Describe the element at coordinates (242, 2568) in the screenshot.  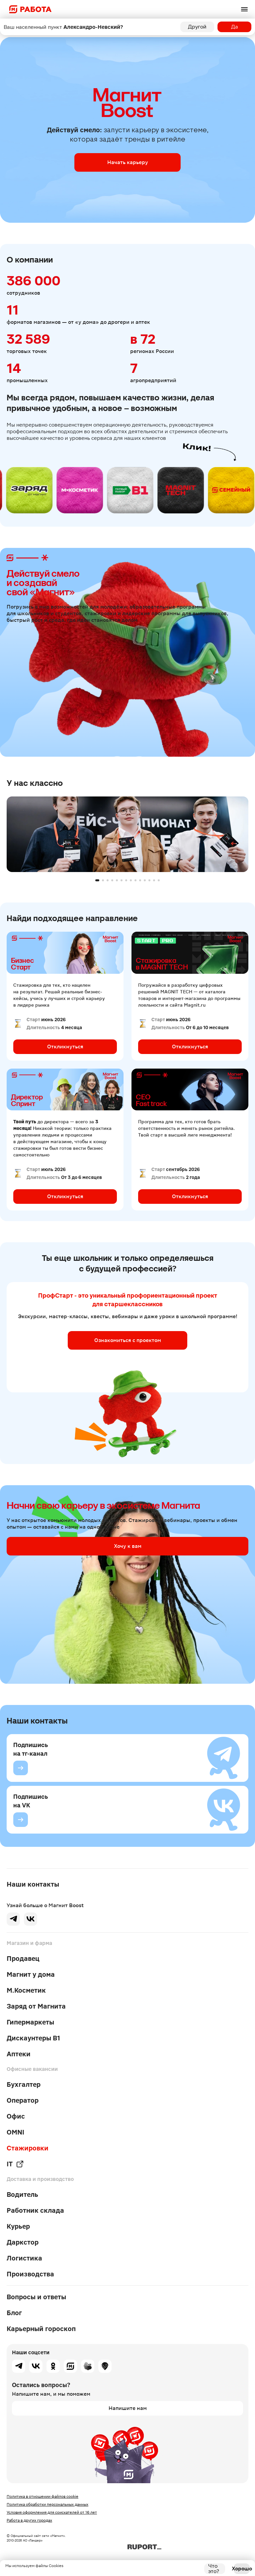
I see `Хорошо` at that location.